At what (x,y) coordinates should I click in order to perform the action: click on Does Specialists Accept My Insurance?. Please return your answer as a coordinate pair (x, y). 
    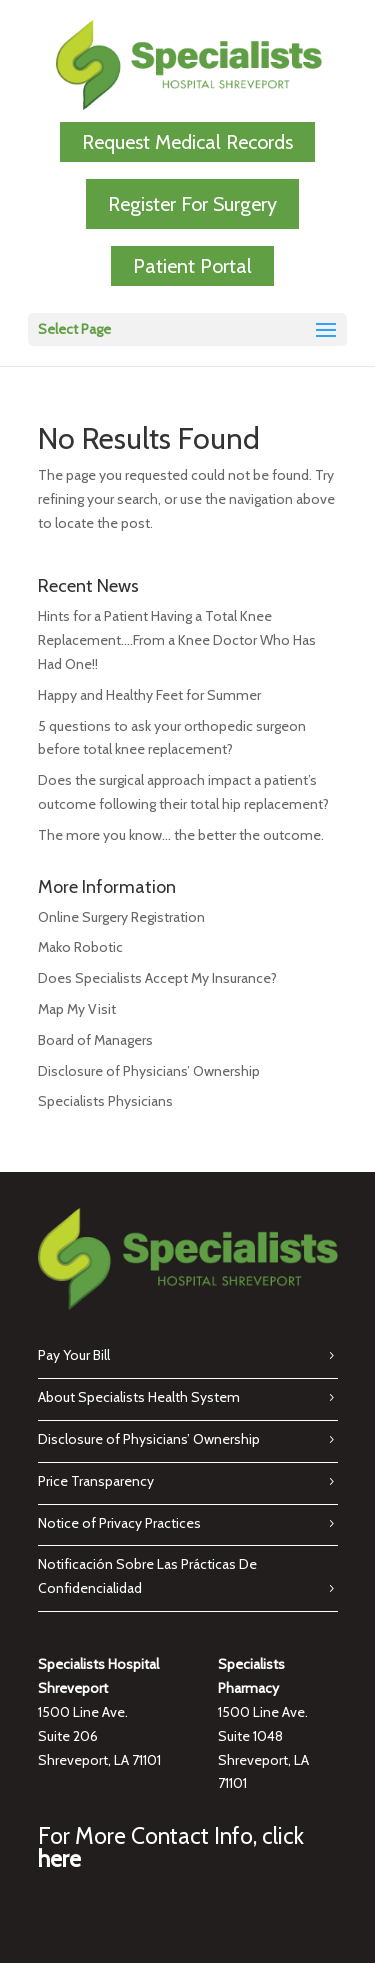
    Looking at the image, I should click on (157, 978).